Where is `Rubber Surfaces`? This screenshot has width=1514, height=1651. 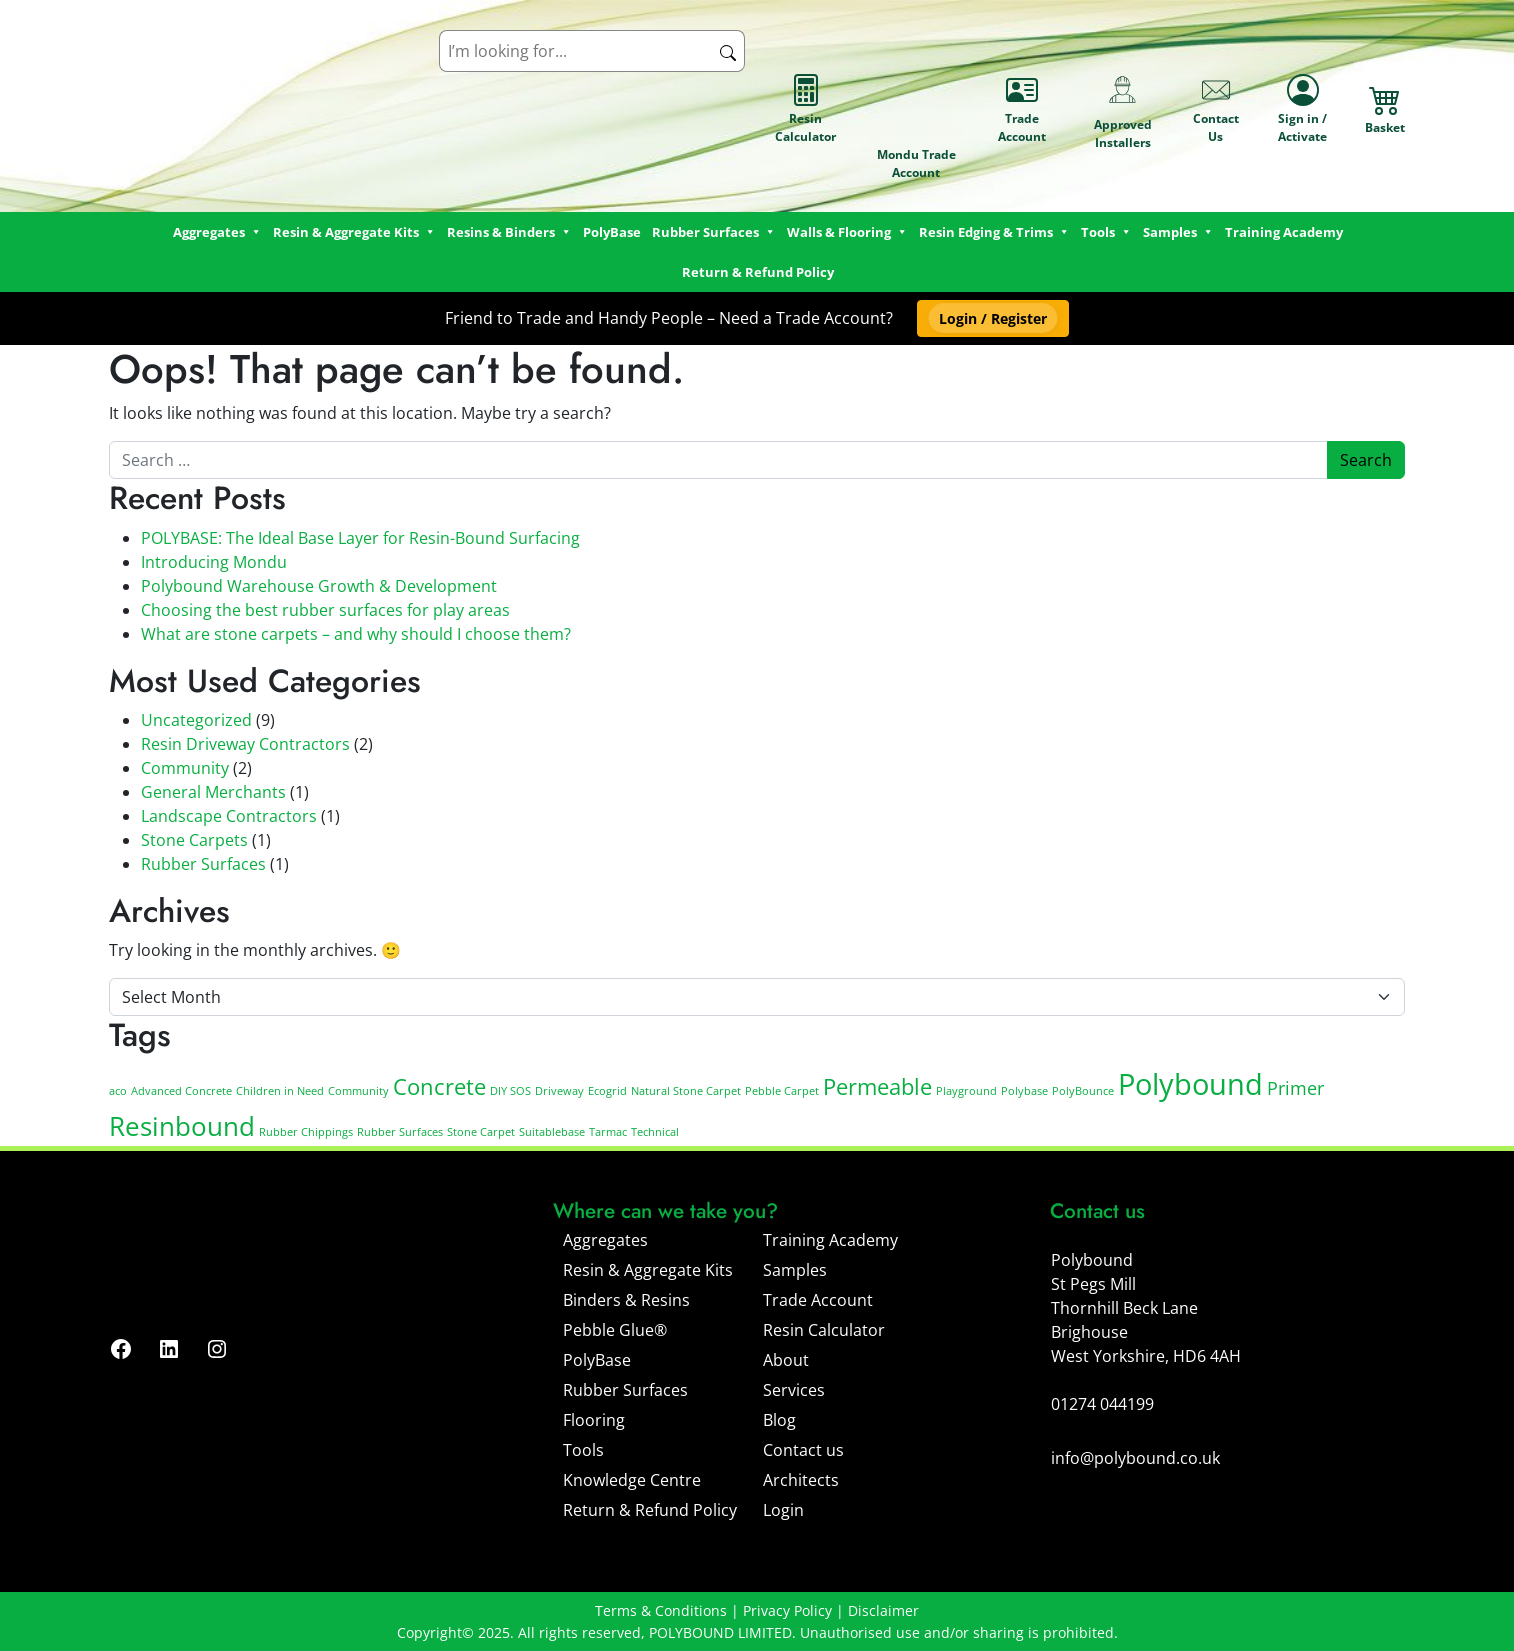
Rubber Surfaces is located at coordinates (714, 232).